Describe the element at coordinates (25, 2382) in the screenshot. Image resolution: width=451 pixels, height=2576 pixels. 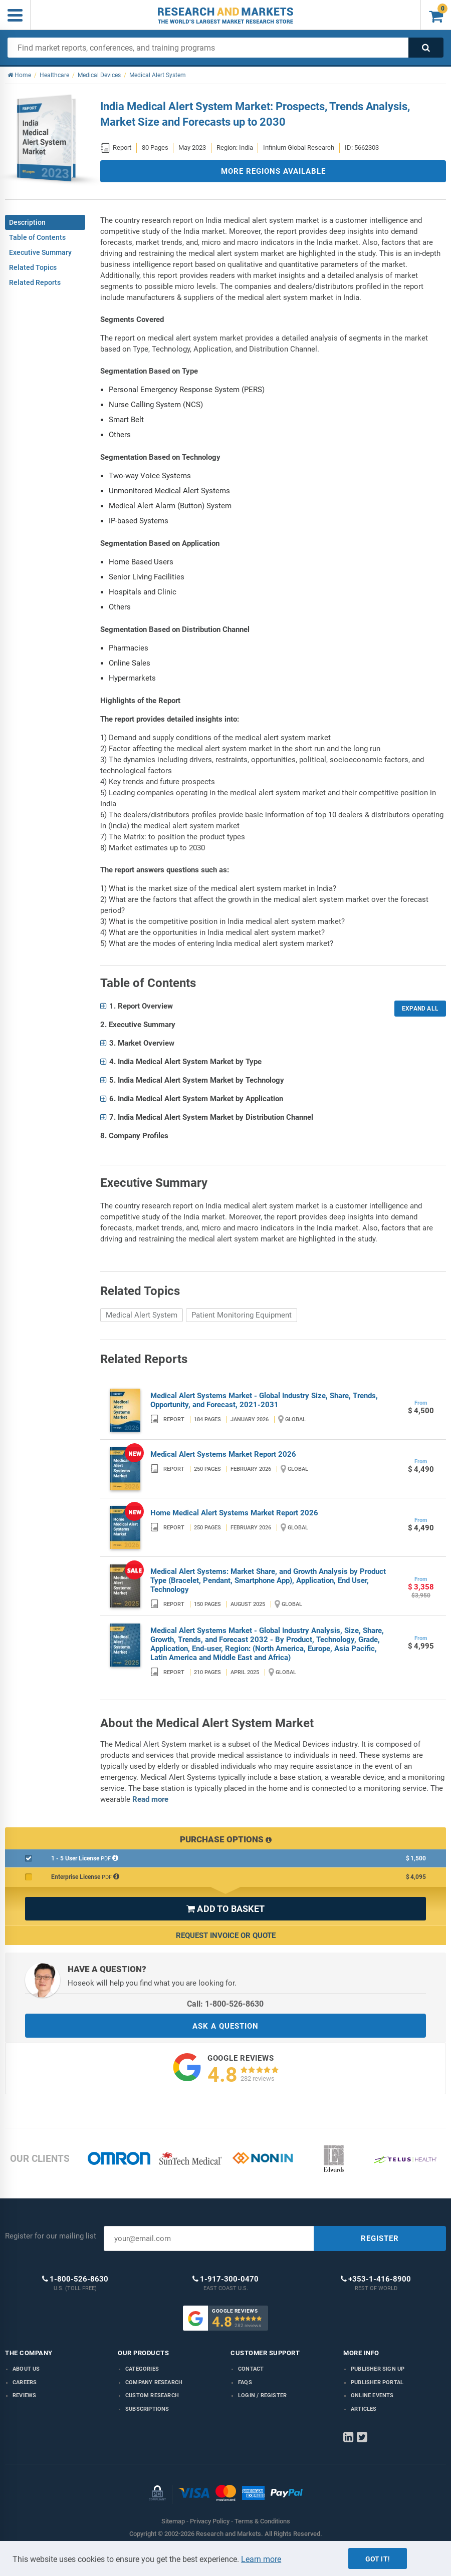
I see `Careers` at that location.